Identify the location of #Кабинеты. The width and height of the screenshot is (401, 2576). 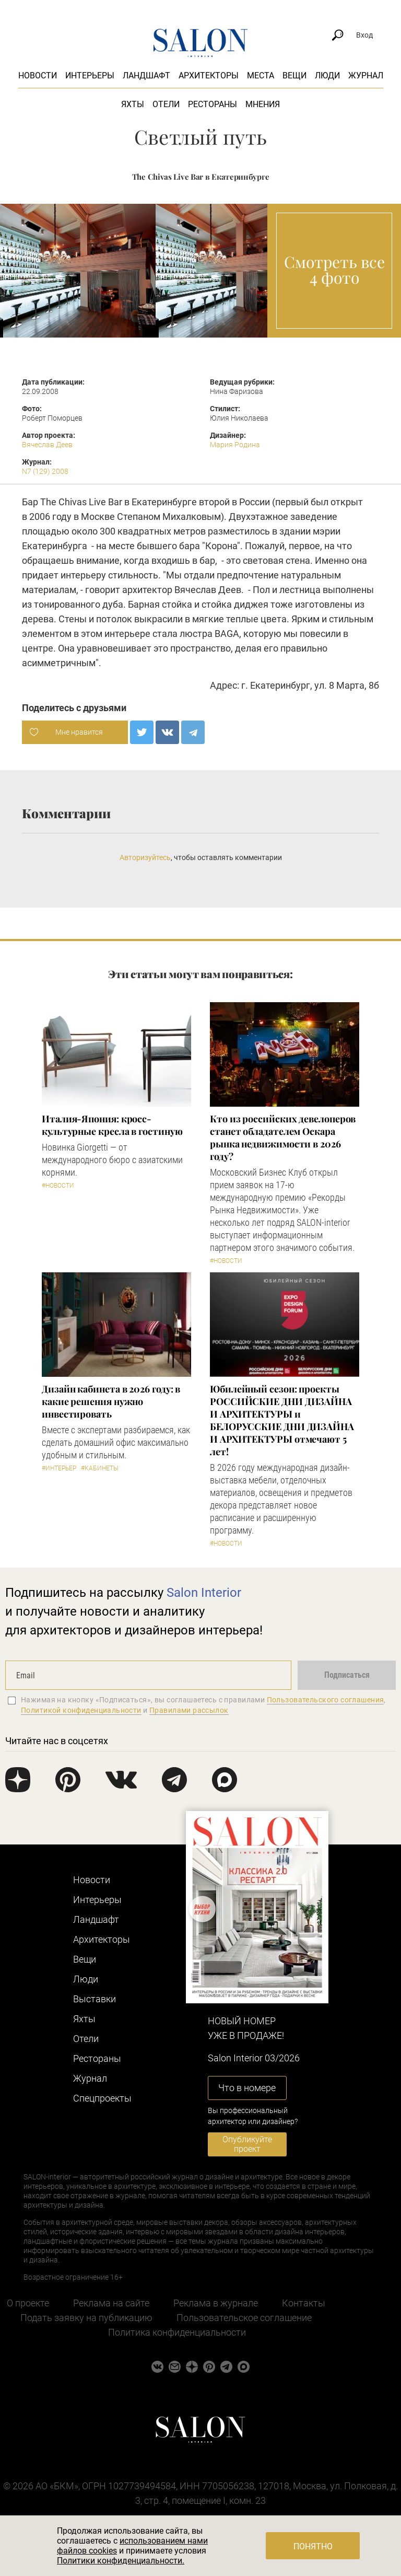
(100, 1468).